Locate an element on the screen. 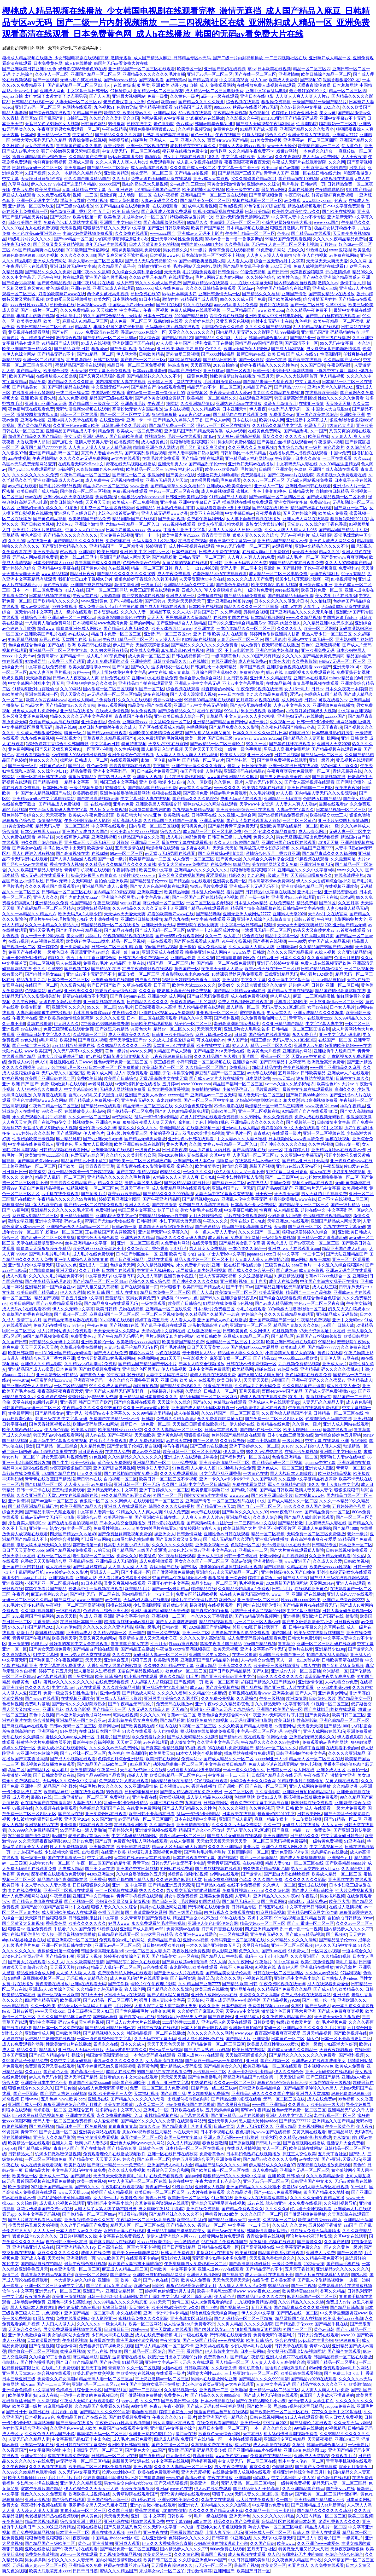 This screenshot has height=2576, width=376. 人妻 日韩精品 中文字幕 is located at coordinates (84, 189).